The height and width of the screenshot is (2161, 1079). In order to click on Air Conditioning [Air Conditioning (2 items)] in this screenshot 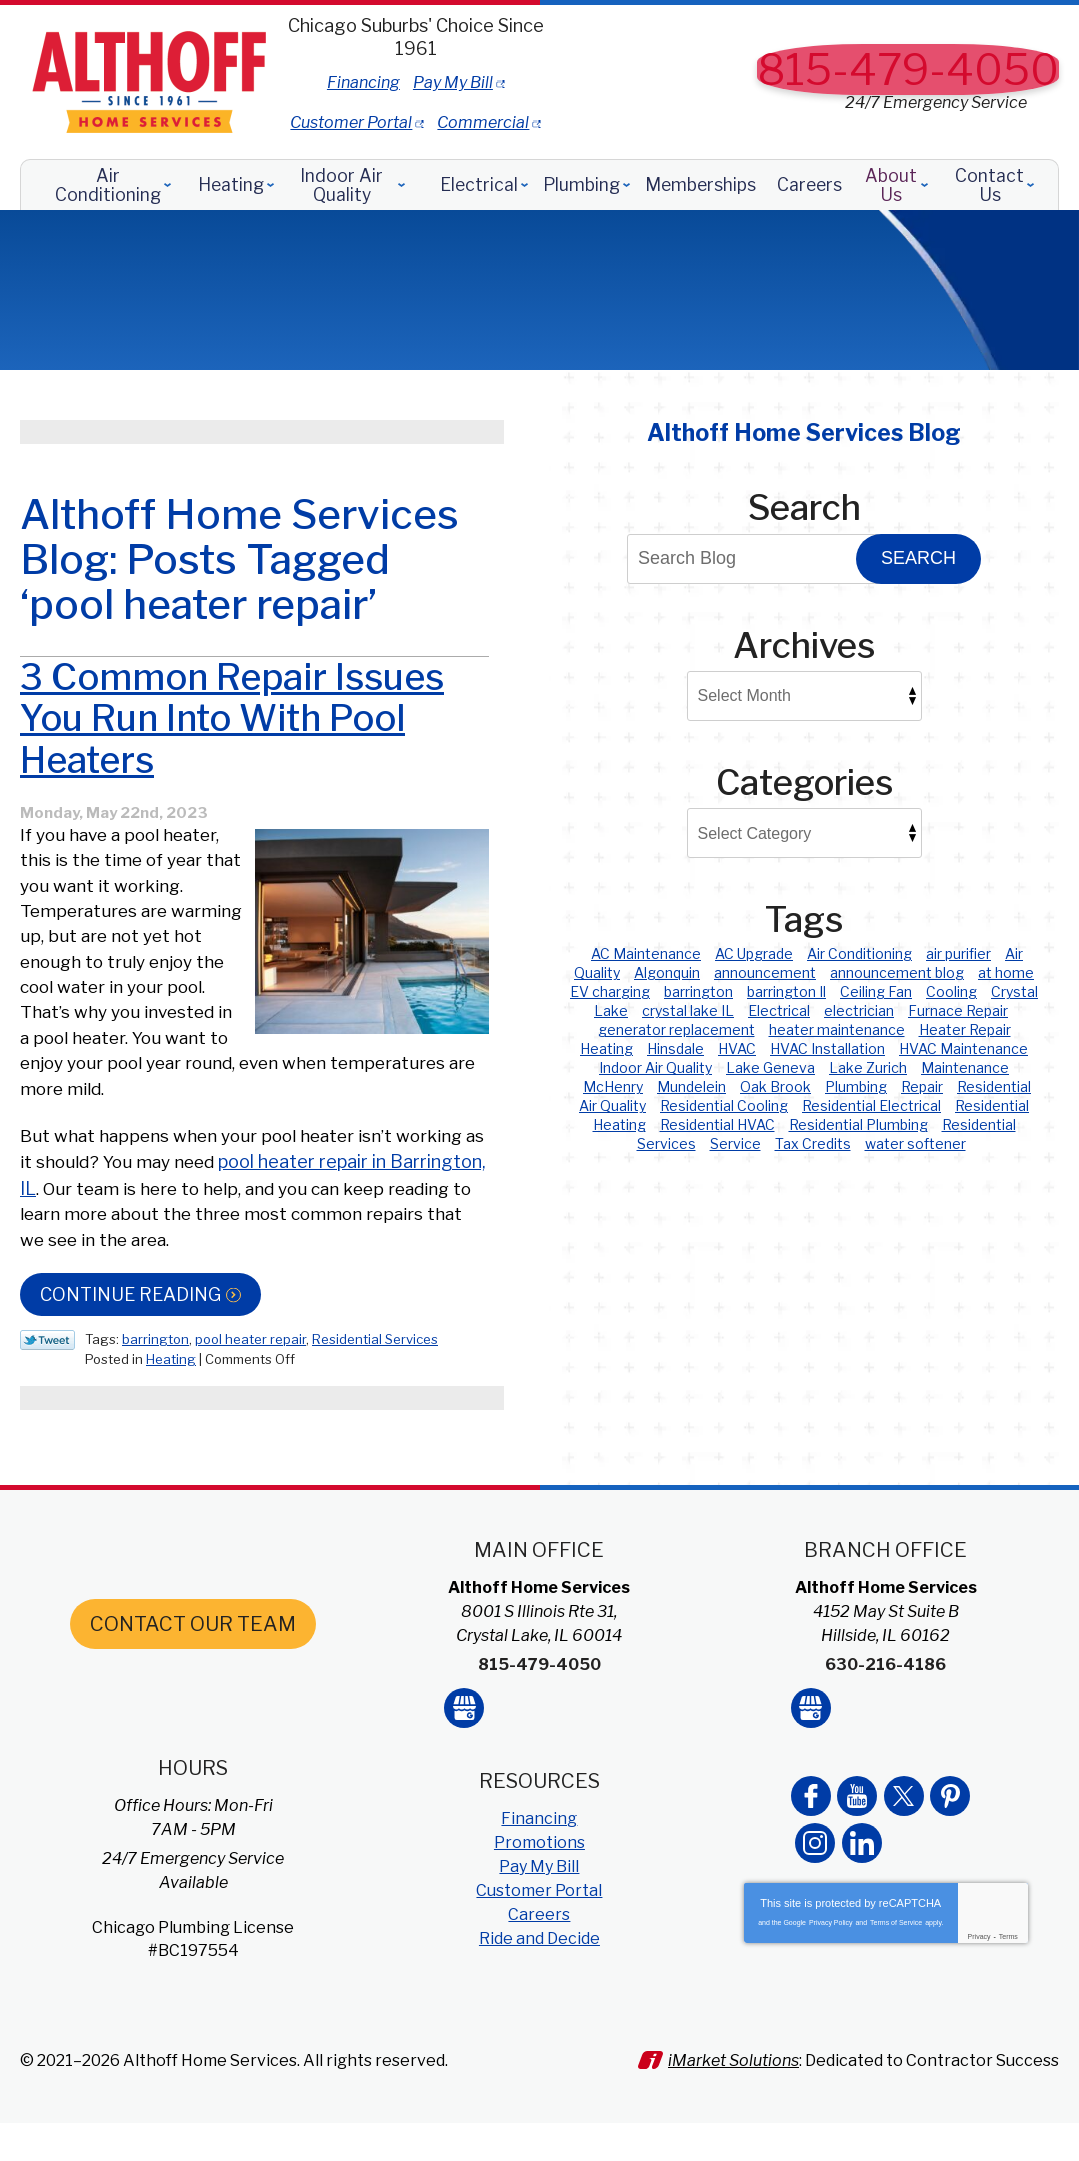, I will do `click(859, 953)`.